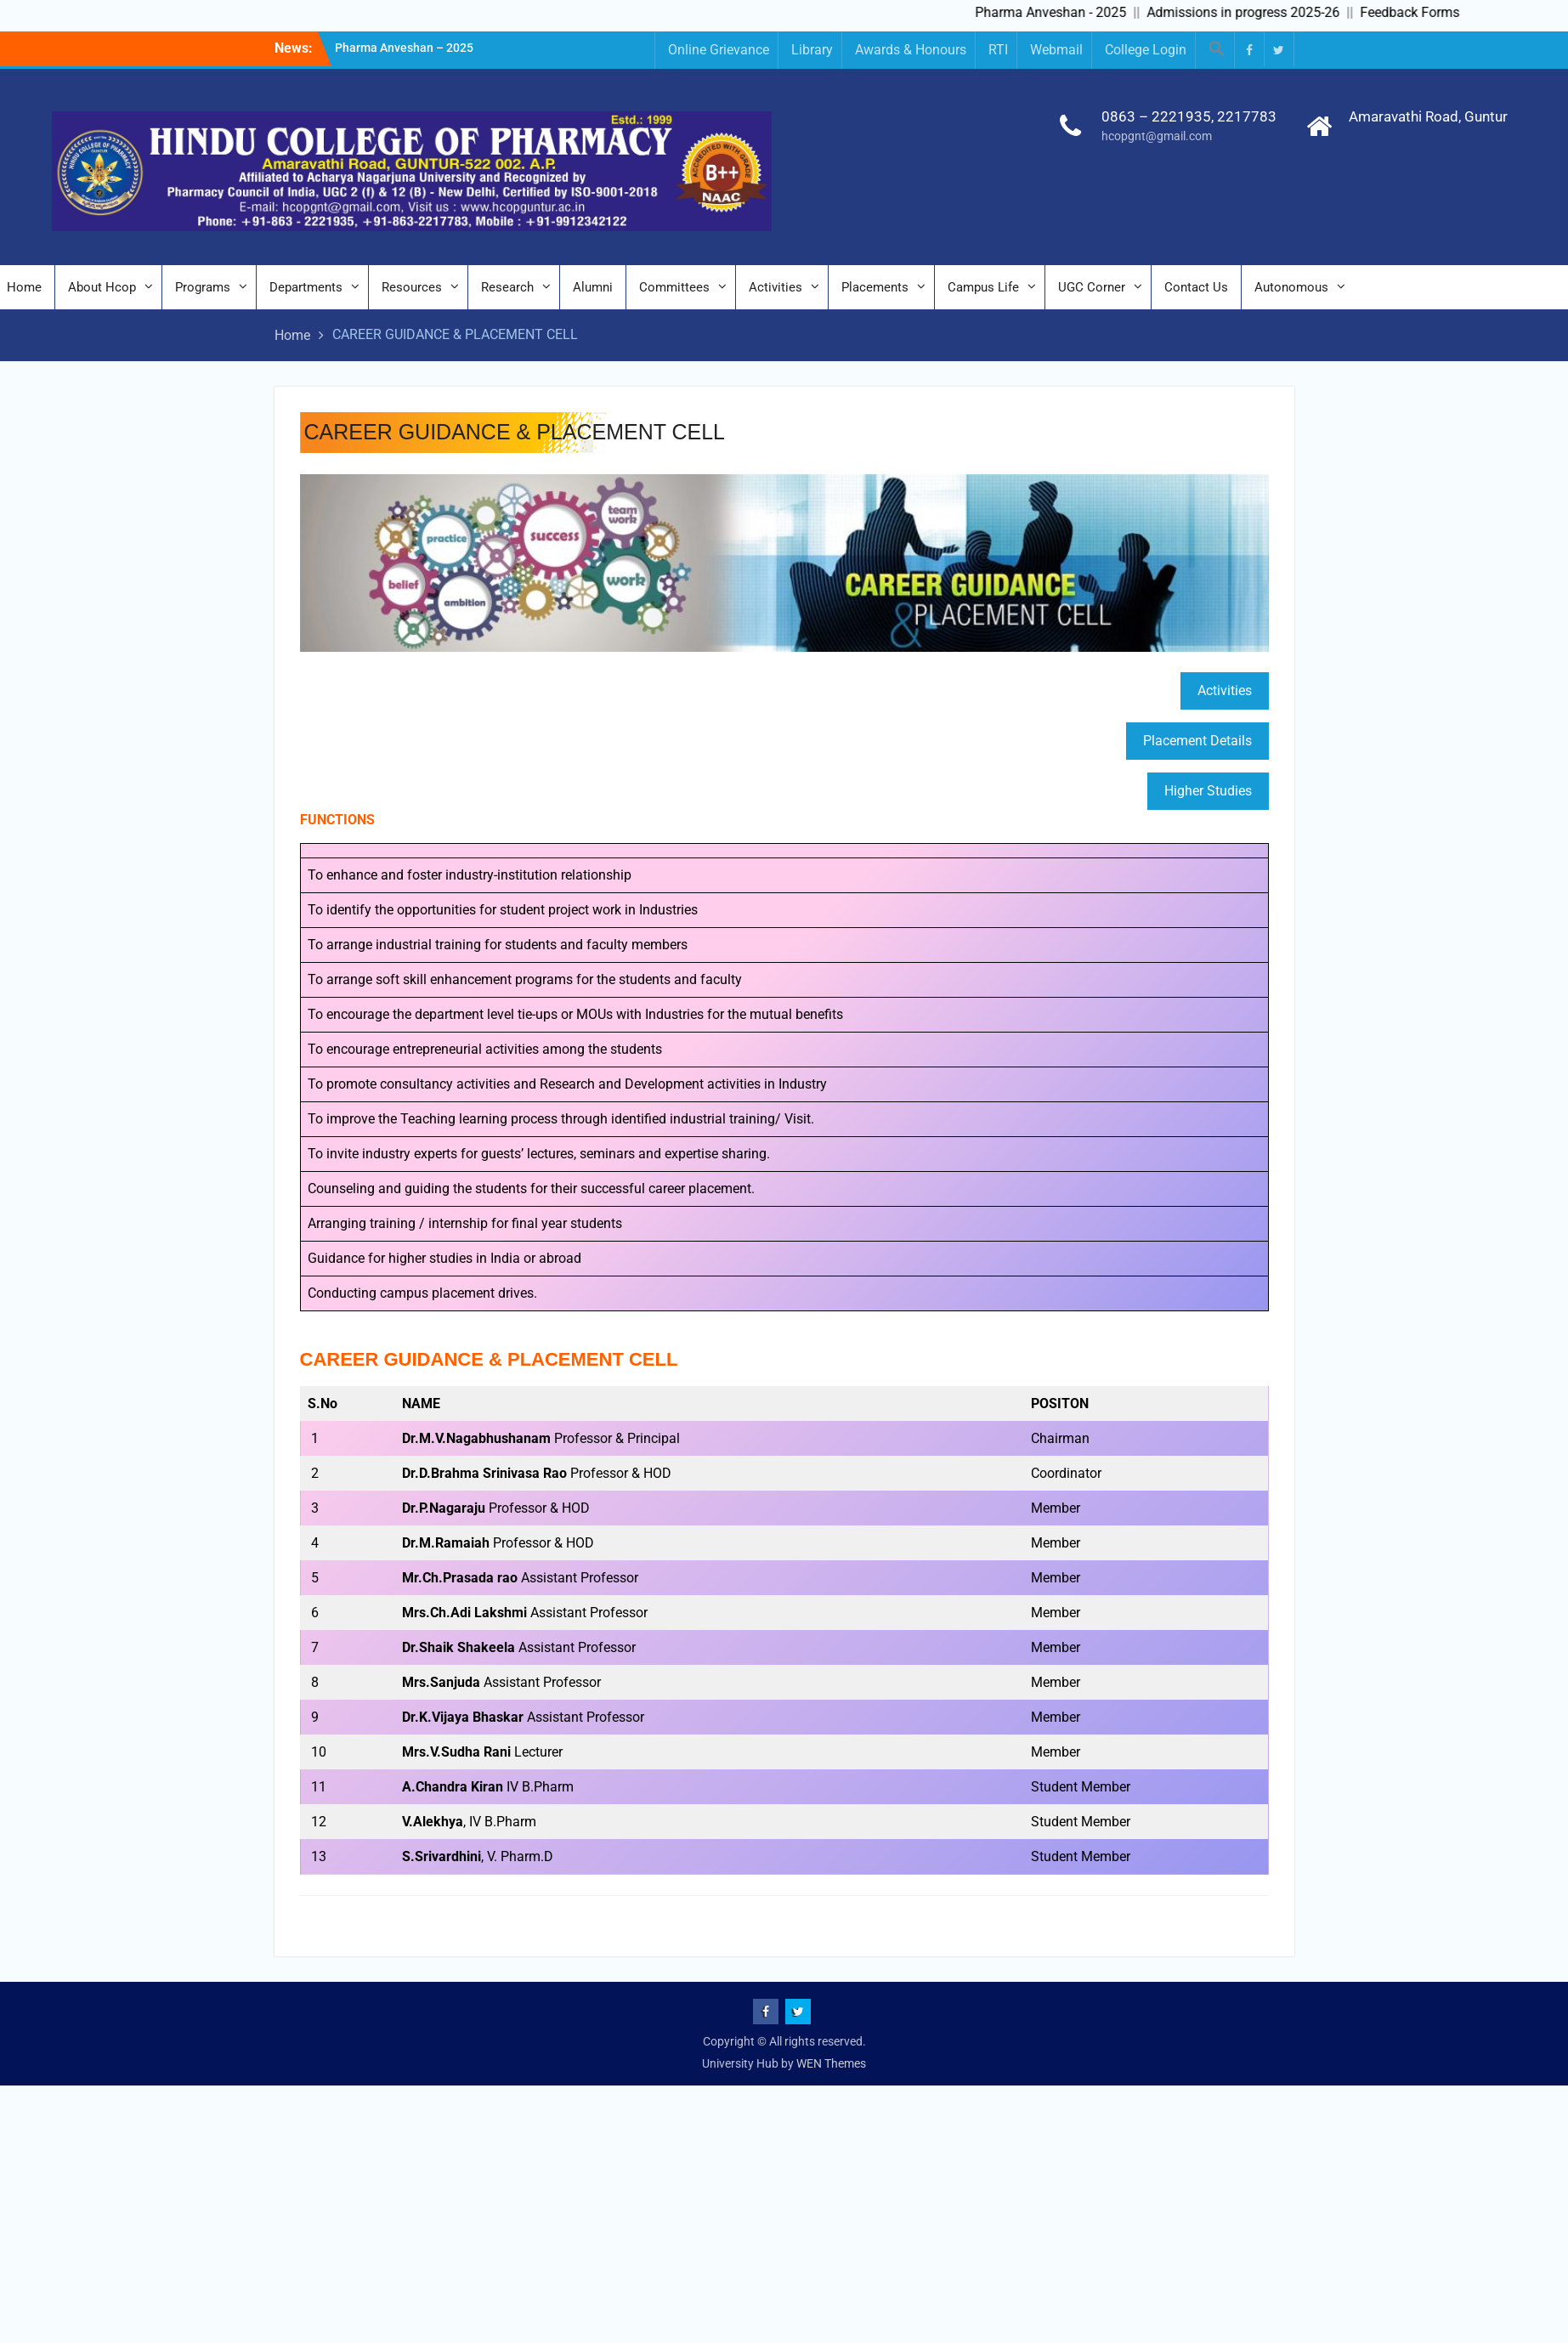  I want to click on Campus Life, so click(983, 287).